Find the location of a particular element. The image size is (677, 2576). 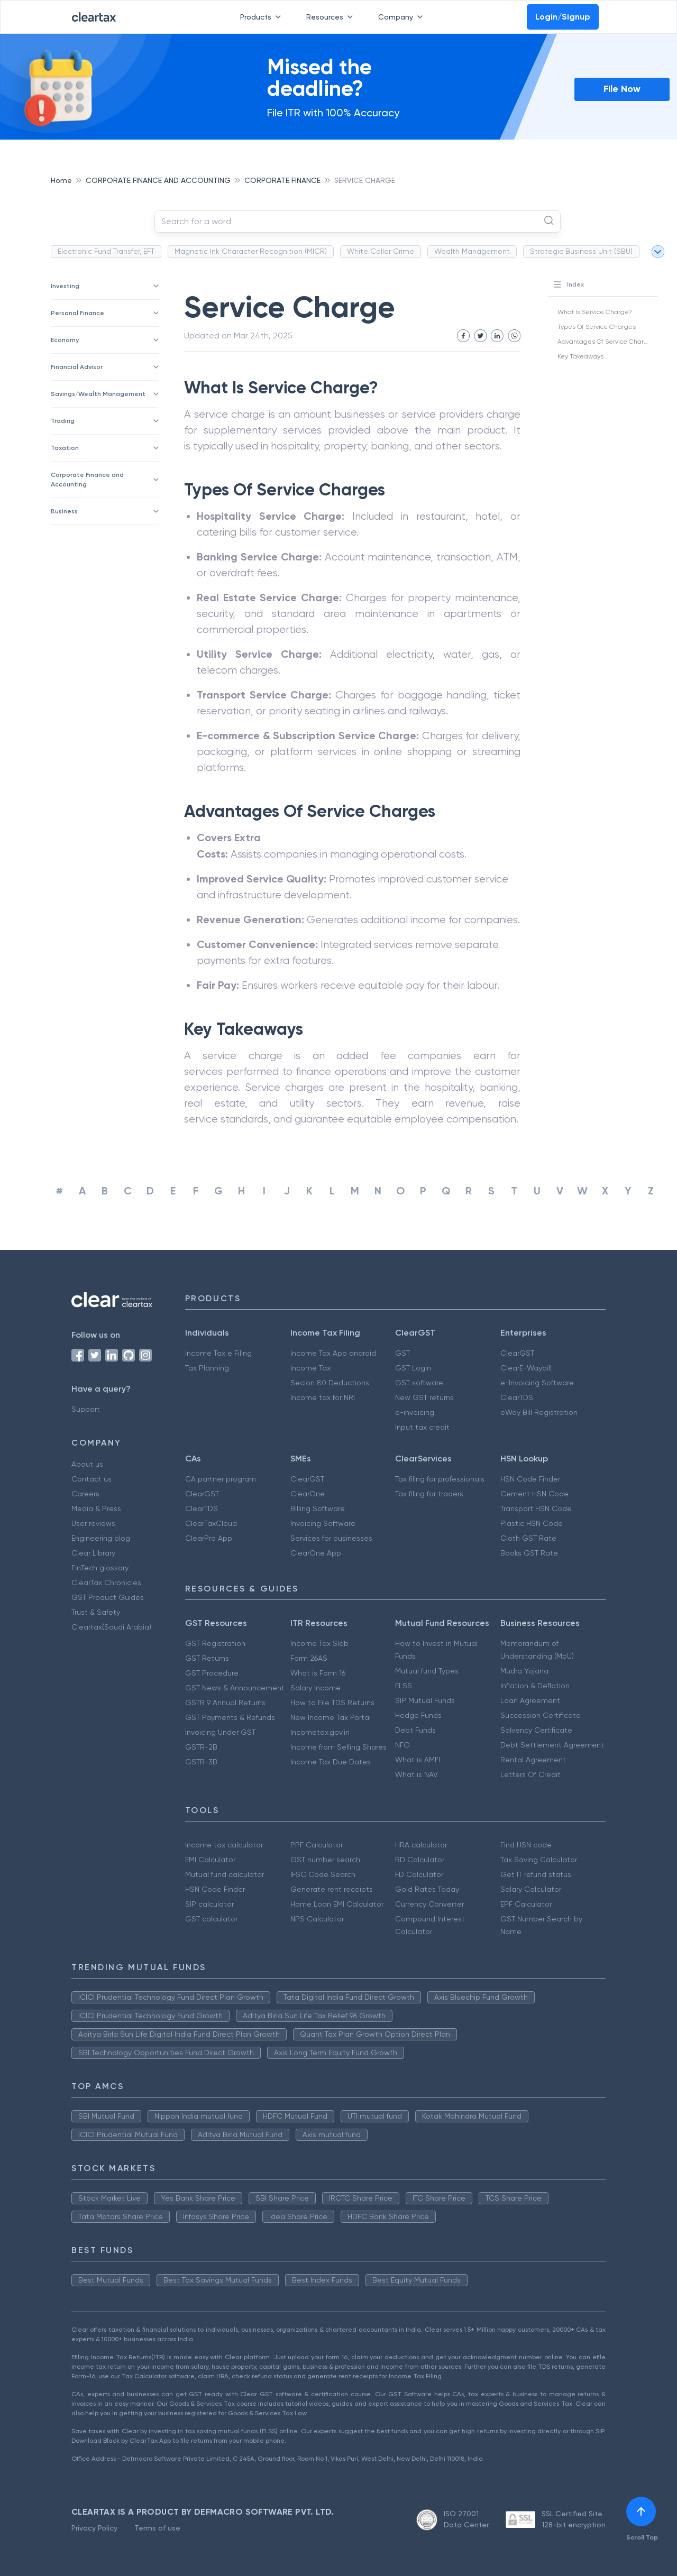

Cloth GST Rate is located at coordinates (528, 1538).